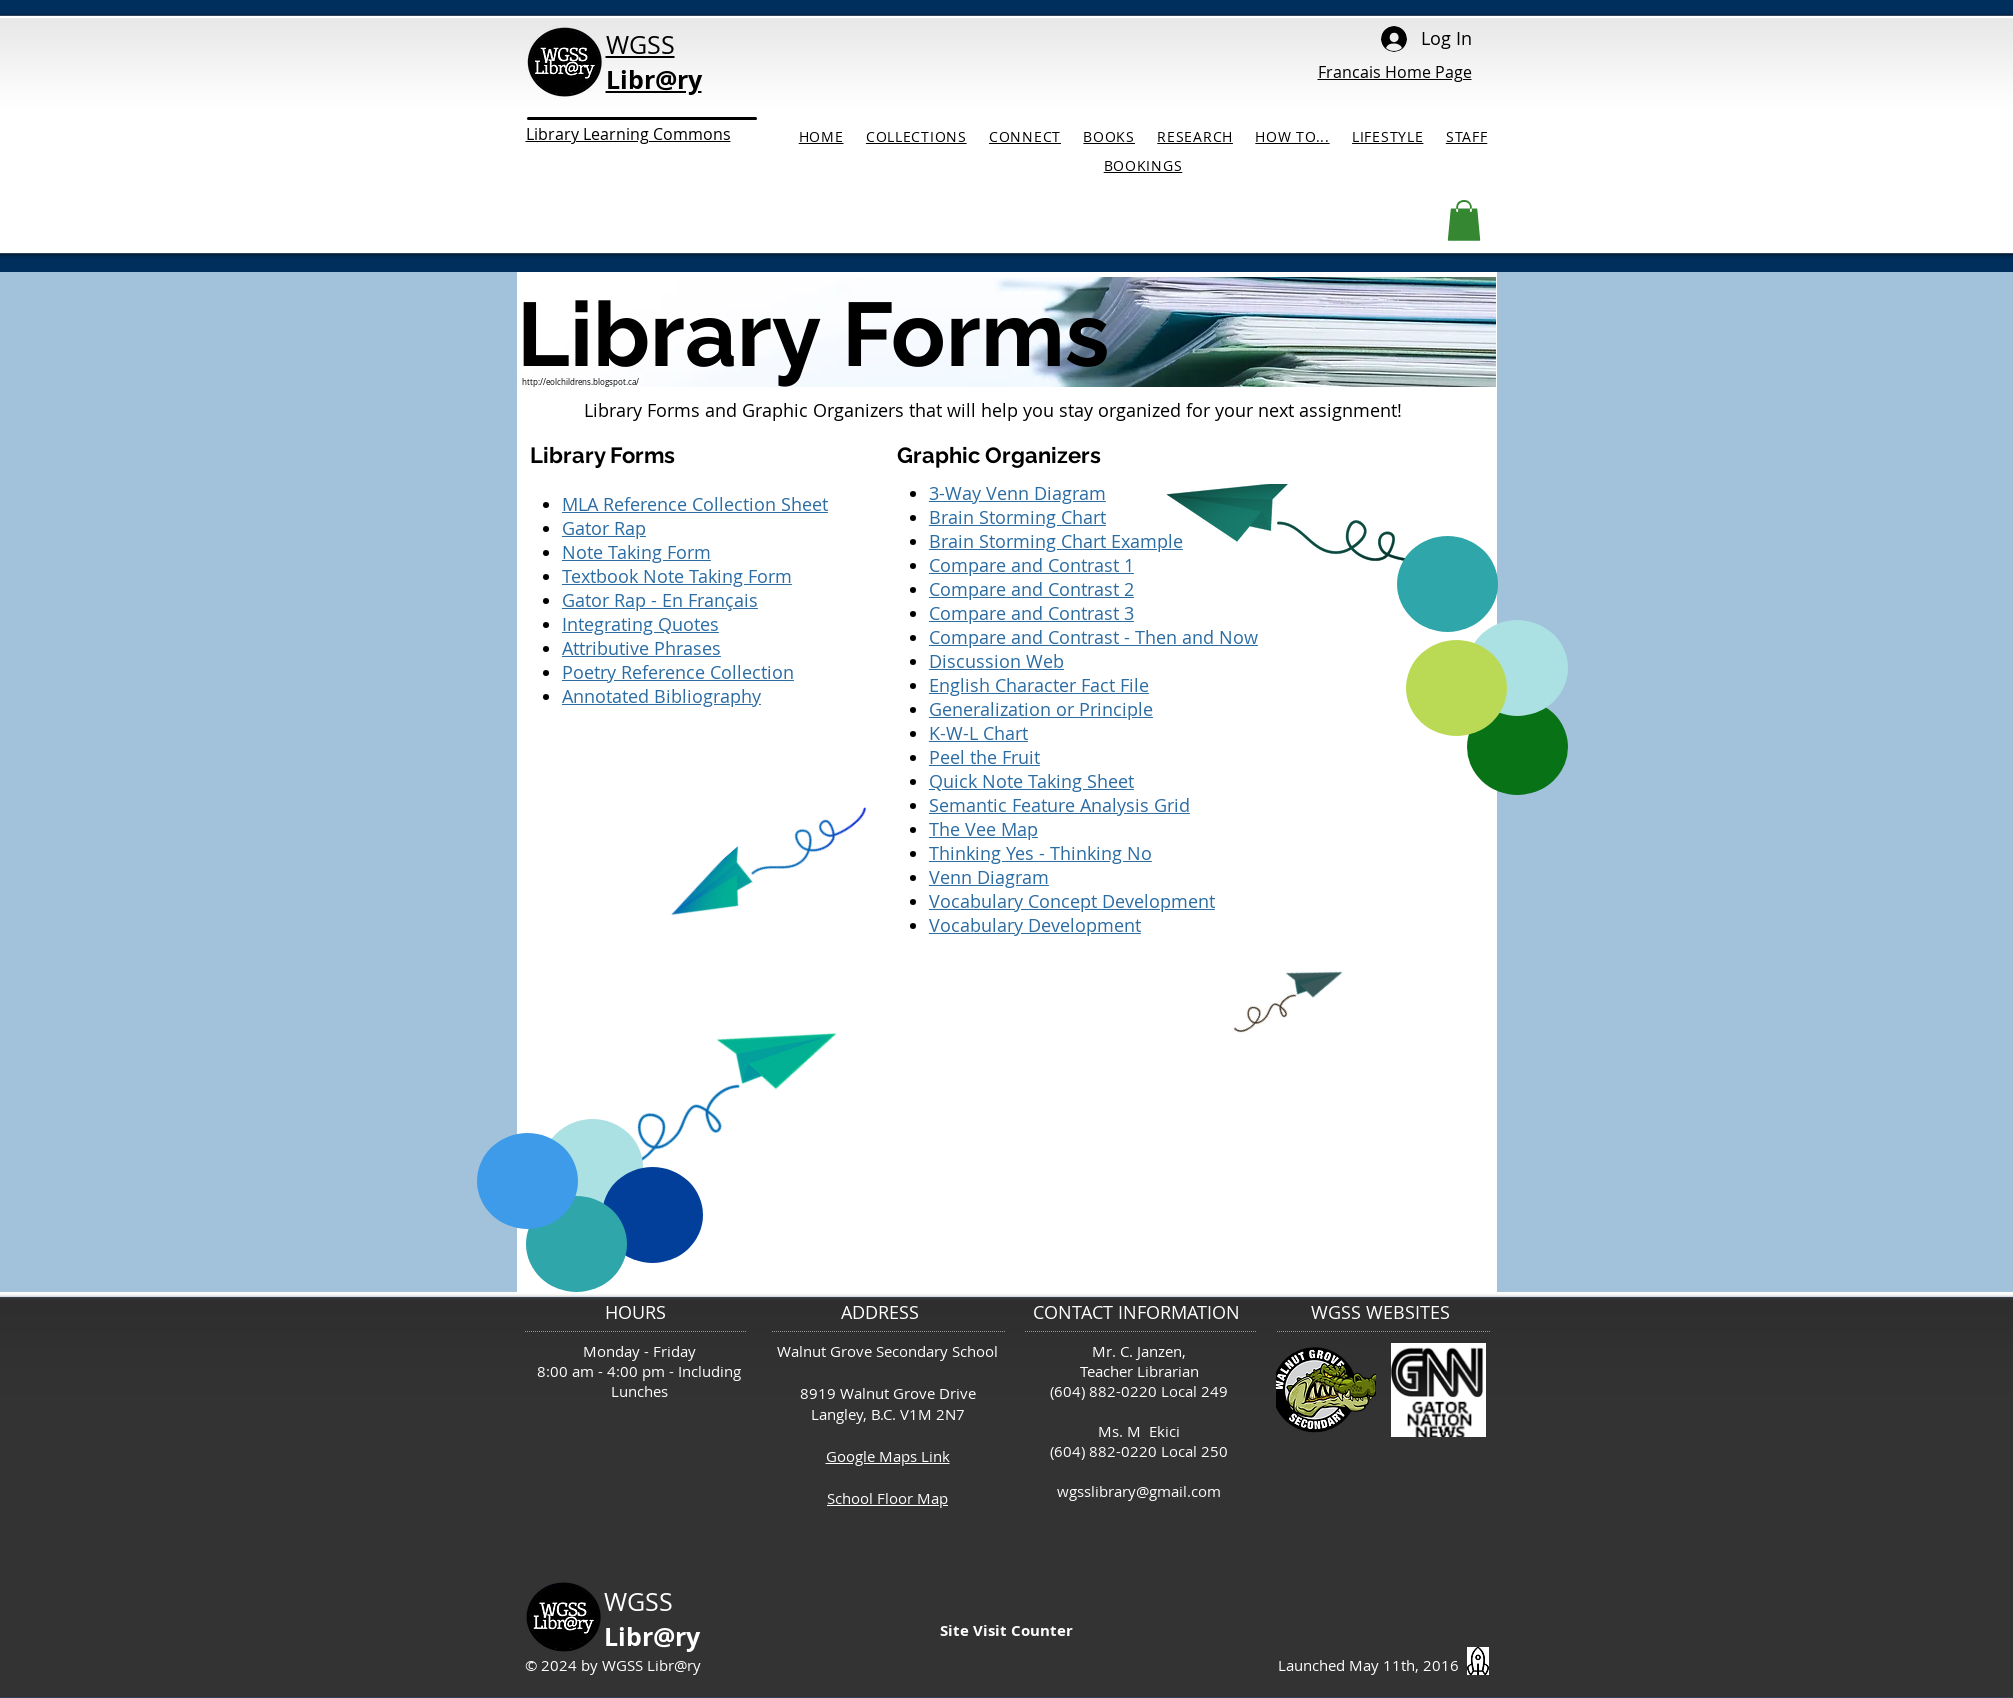  I want to click on Compare and Contrast 1, so click(1031, 565).